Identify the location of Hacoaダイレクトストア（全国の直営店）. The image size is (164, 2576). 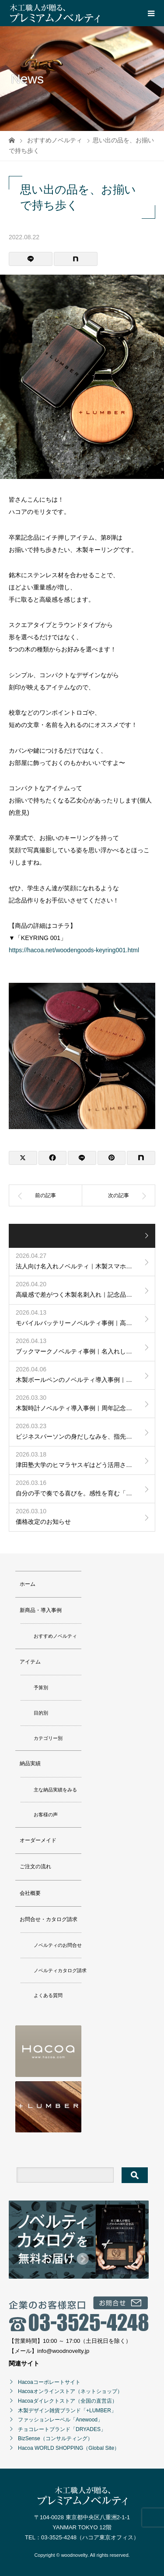
(67, 2401).